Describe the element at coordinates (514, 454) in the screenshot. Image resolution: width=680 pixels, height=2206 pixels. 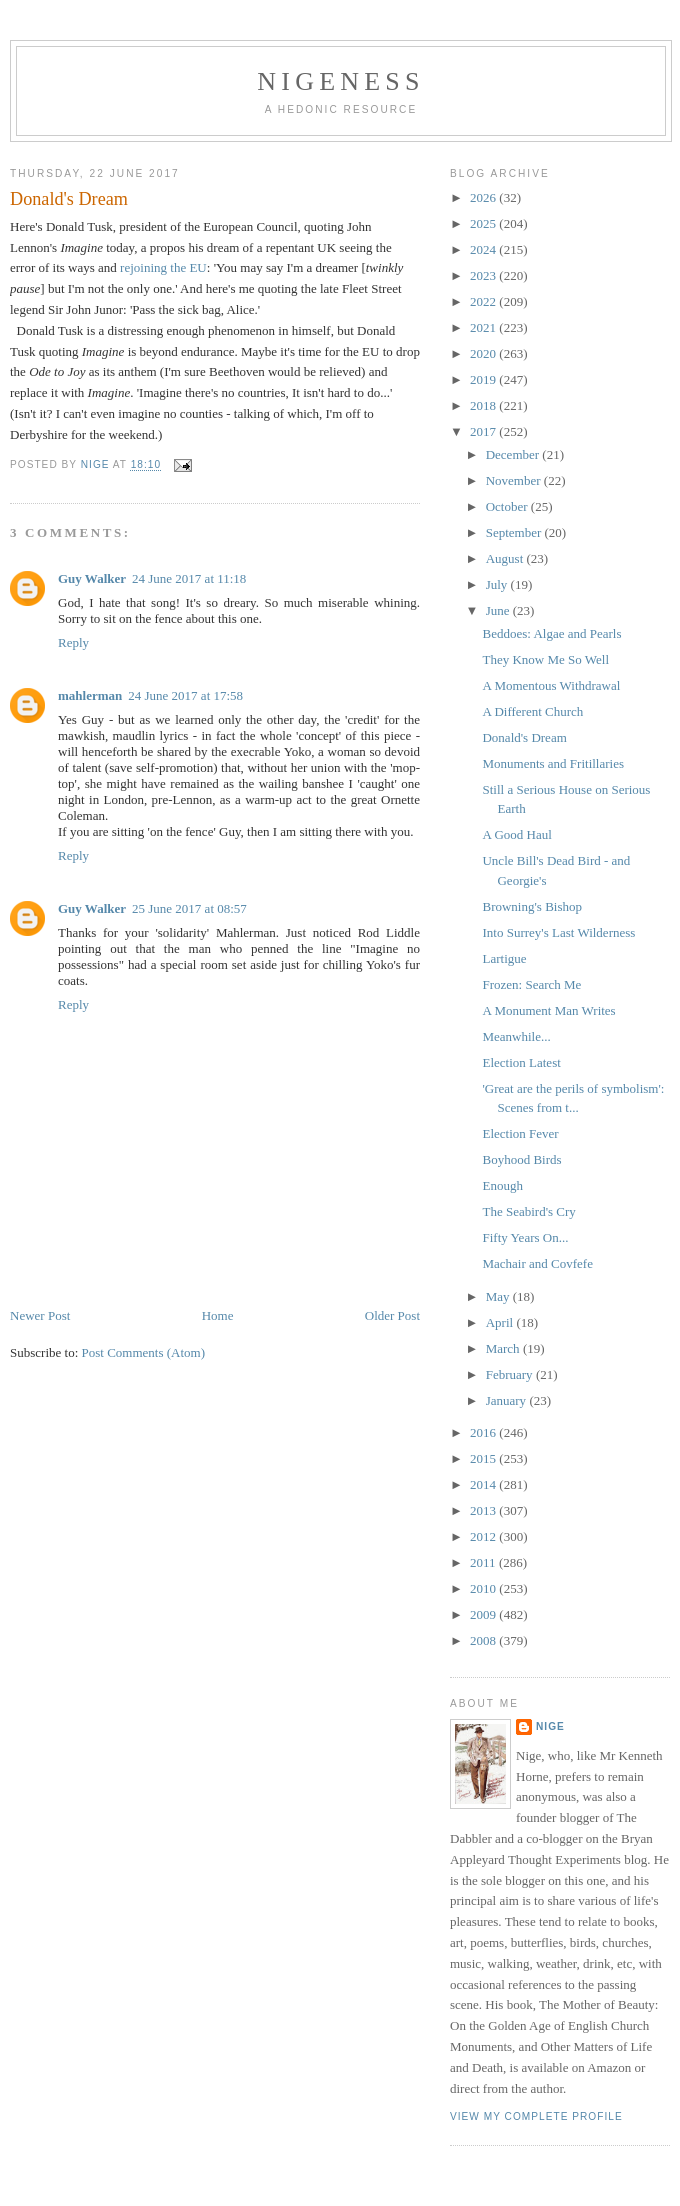
I see `December` at that location.